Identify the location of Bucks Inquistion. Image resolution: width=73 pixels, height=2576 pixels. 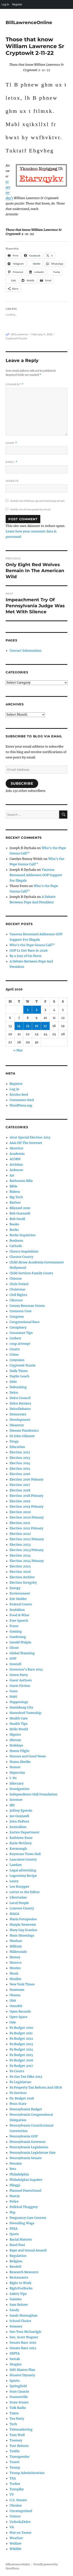
(23, 1235).